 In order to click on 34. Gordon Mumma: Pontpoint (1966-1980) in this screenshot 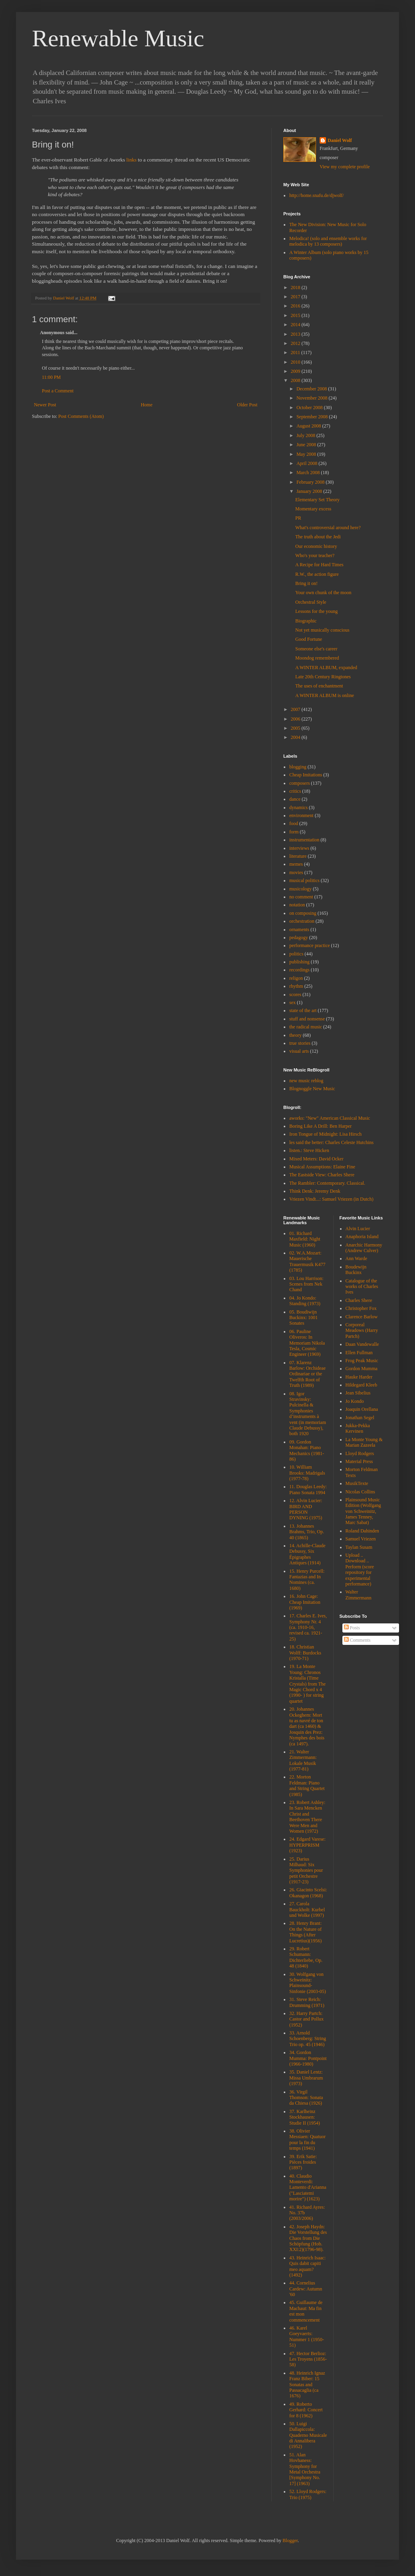, I will do `click(308, 2058)`.